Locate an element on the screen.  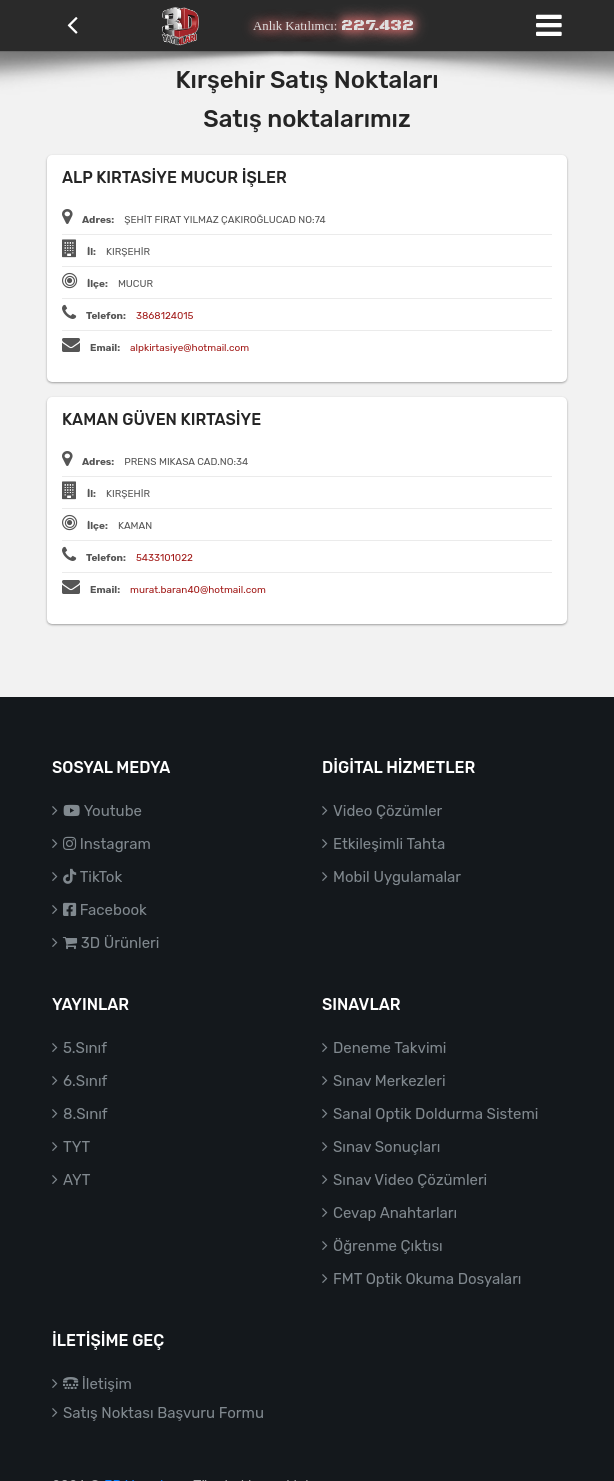
Cevap Anahtarları is located at coordinates (395, 1213).